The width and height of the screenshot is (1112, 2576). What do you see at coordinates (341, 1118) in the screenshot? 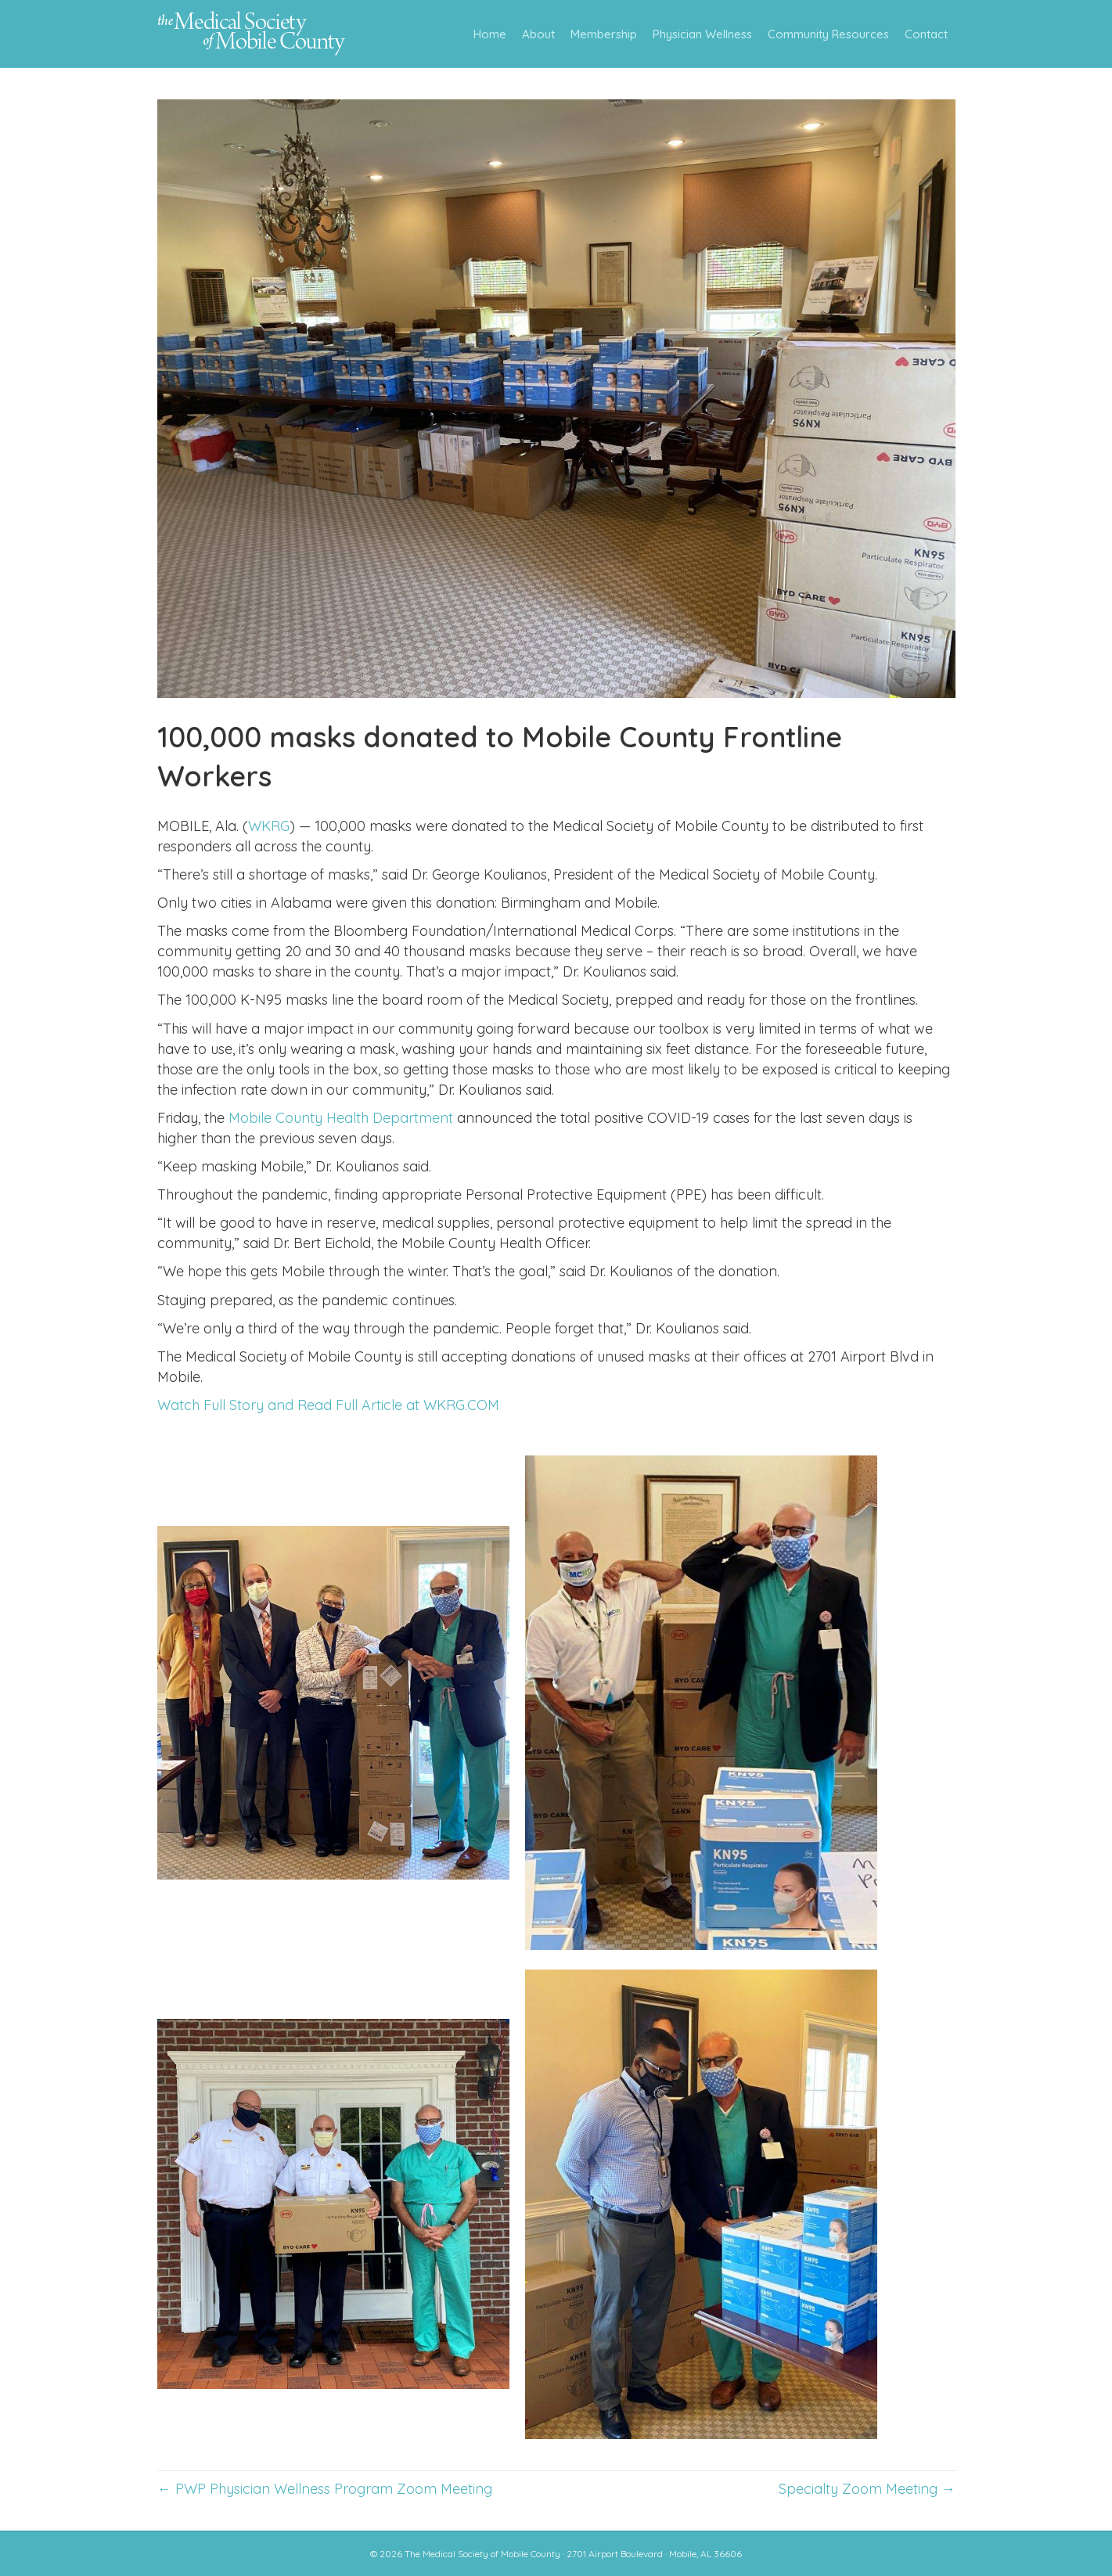
I see `Mobile County Health Department` at bounding box center [341, 1118].